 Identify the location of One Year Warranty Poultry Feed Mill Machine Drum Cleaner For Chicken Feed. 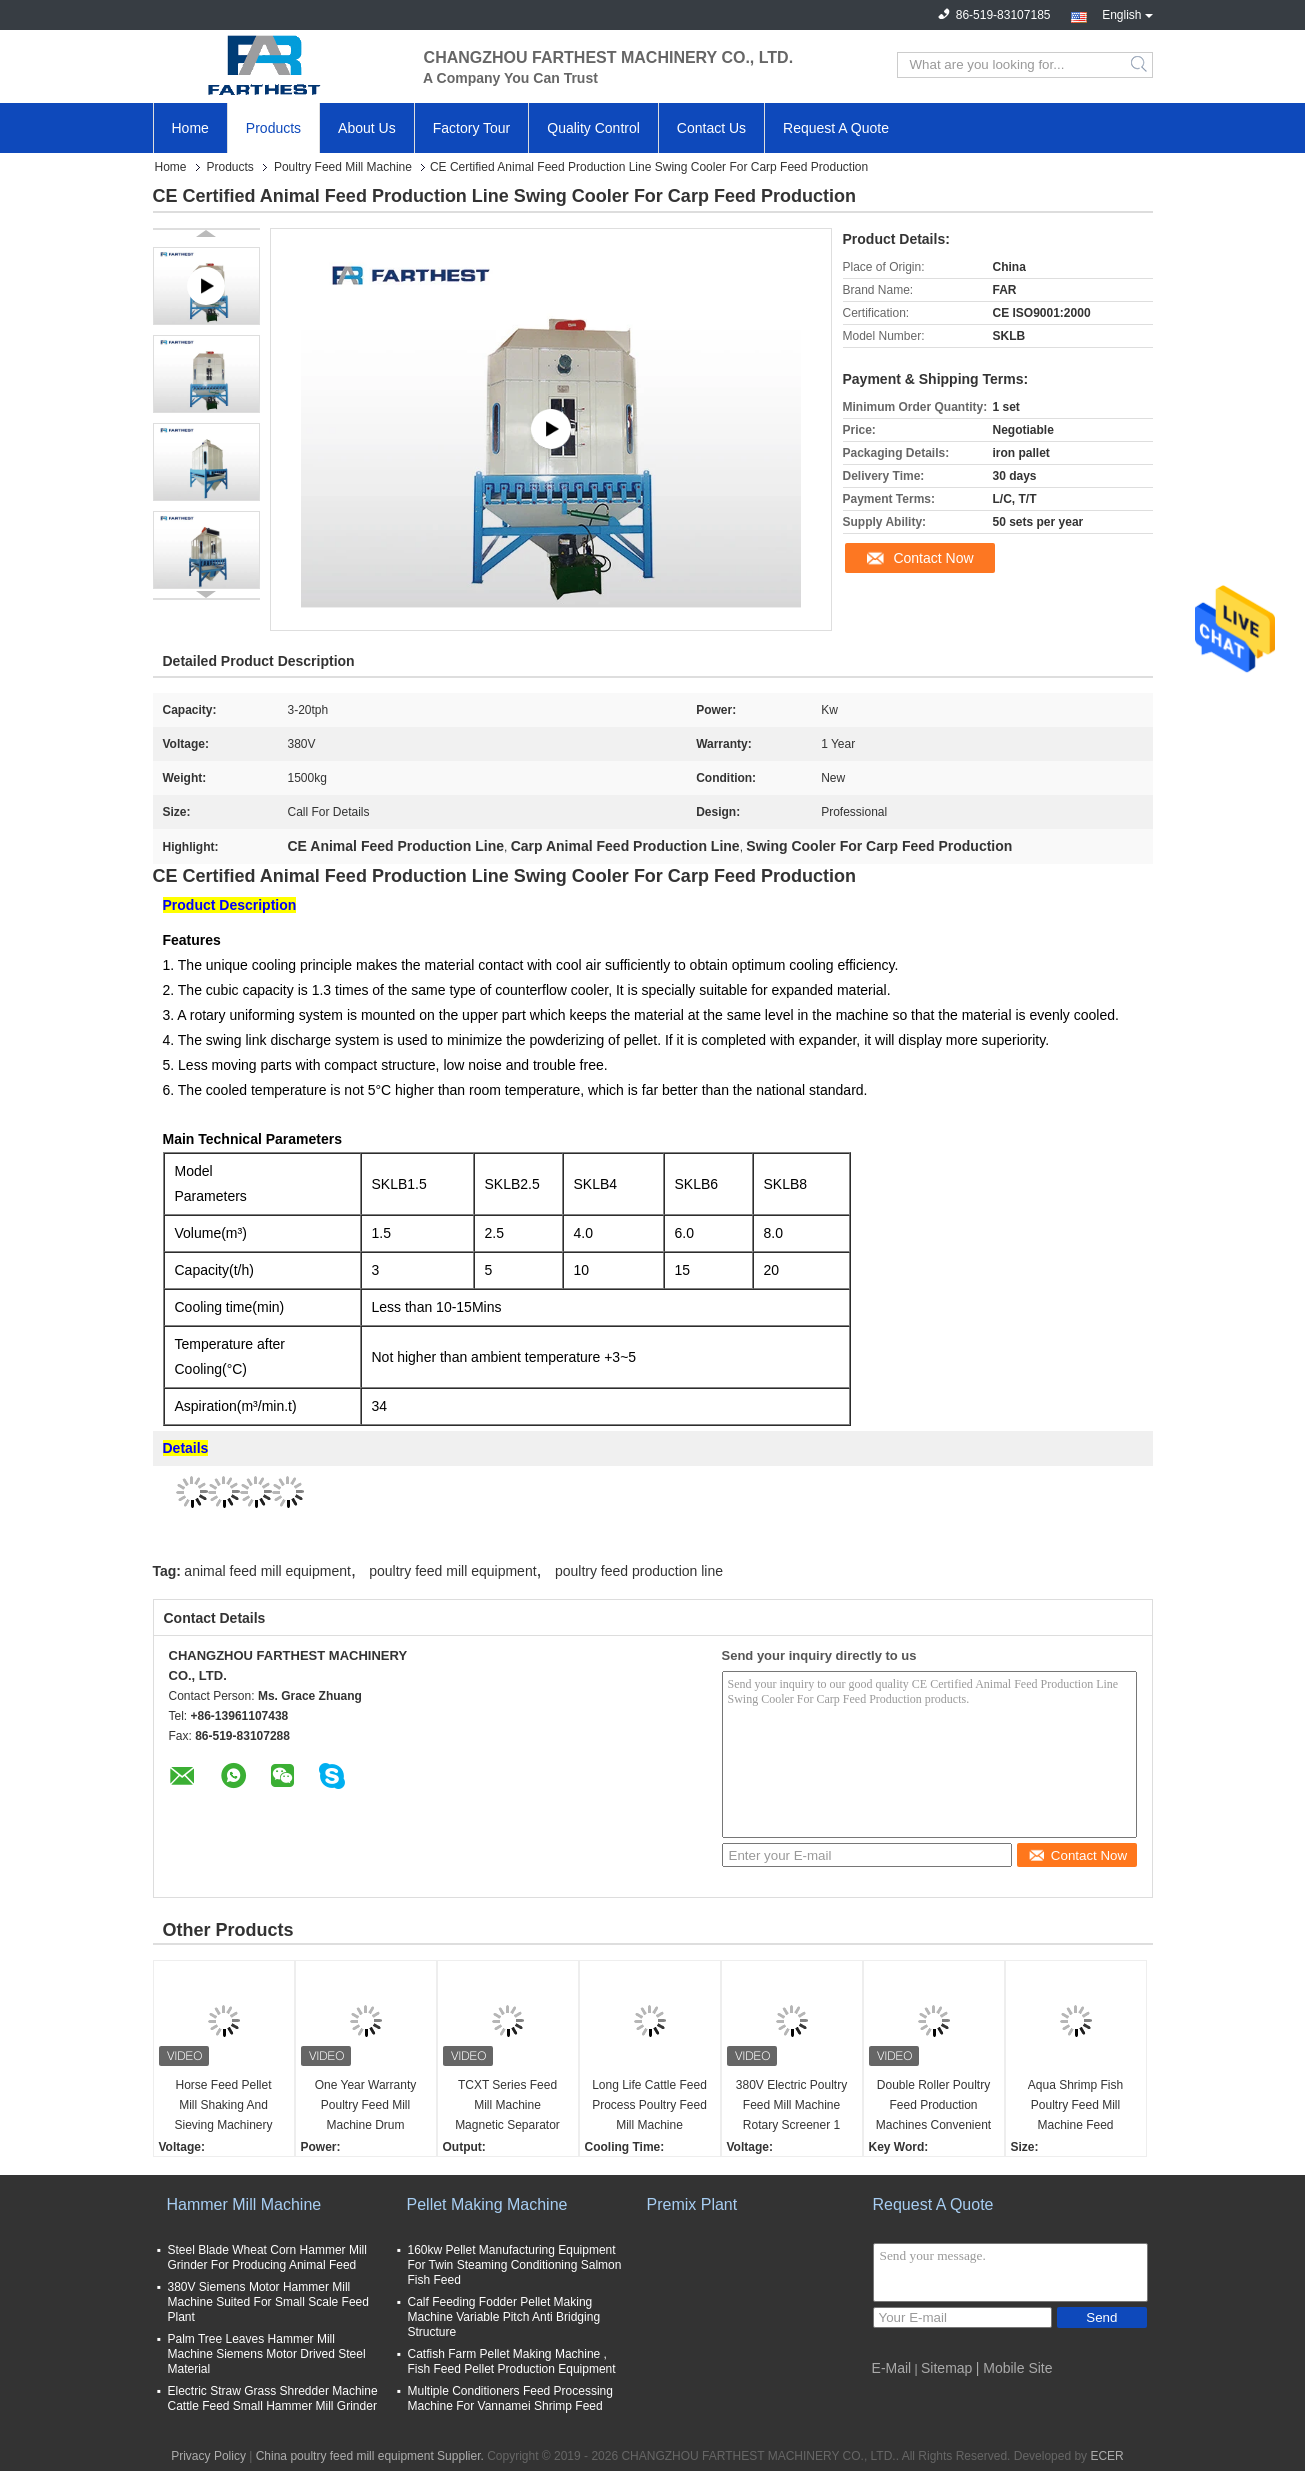
(365, 2106).